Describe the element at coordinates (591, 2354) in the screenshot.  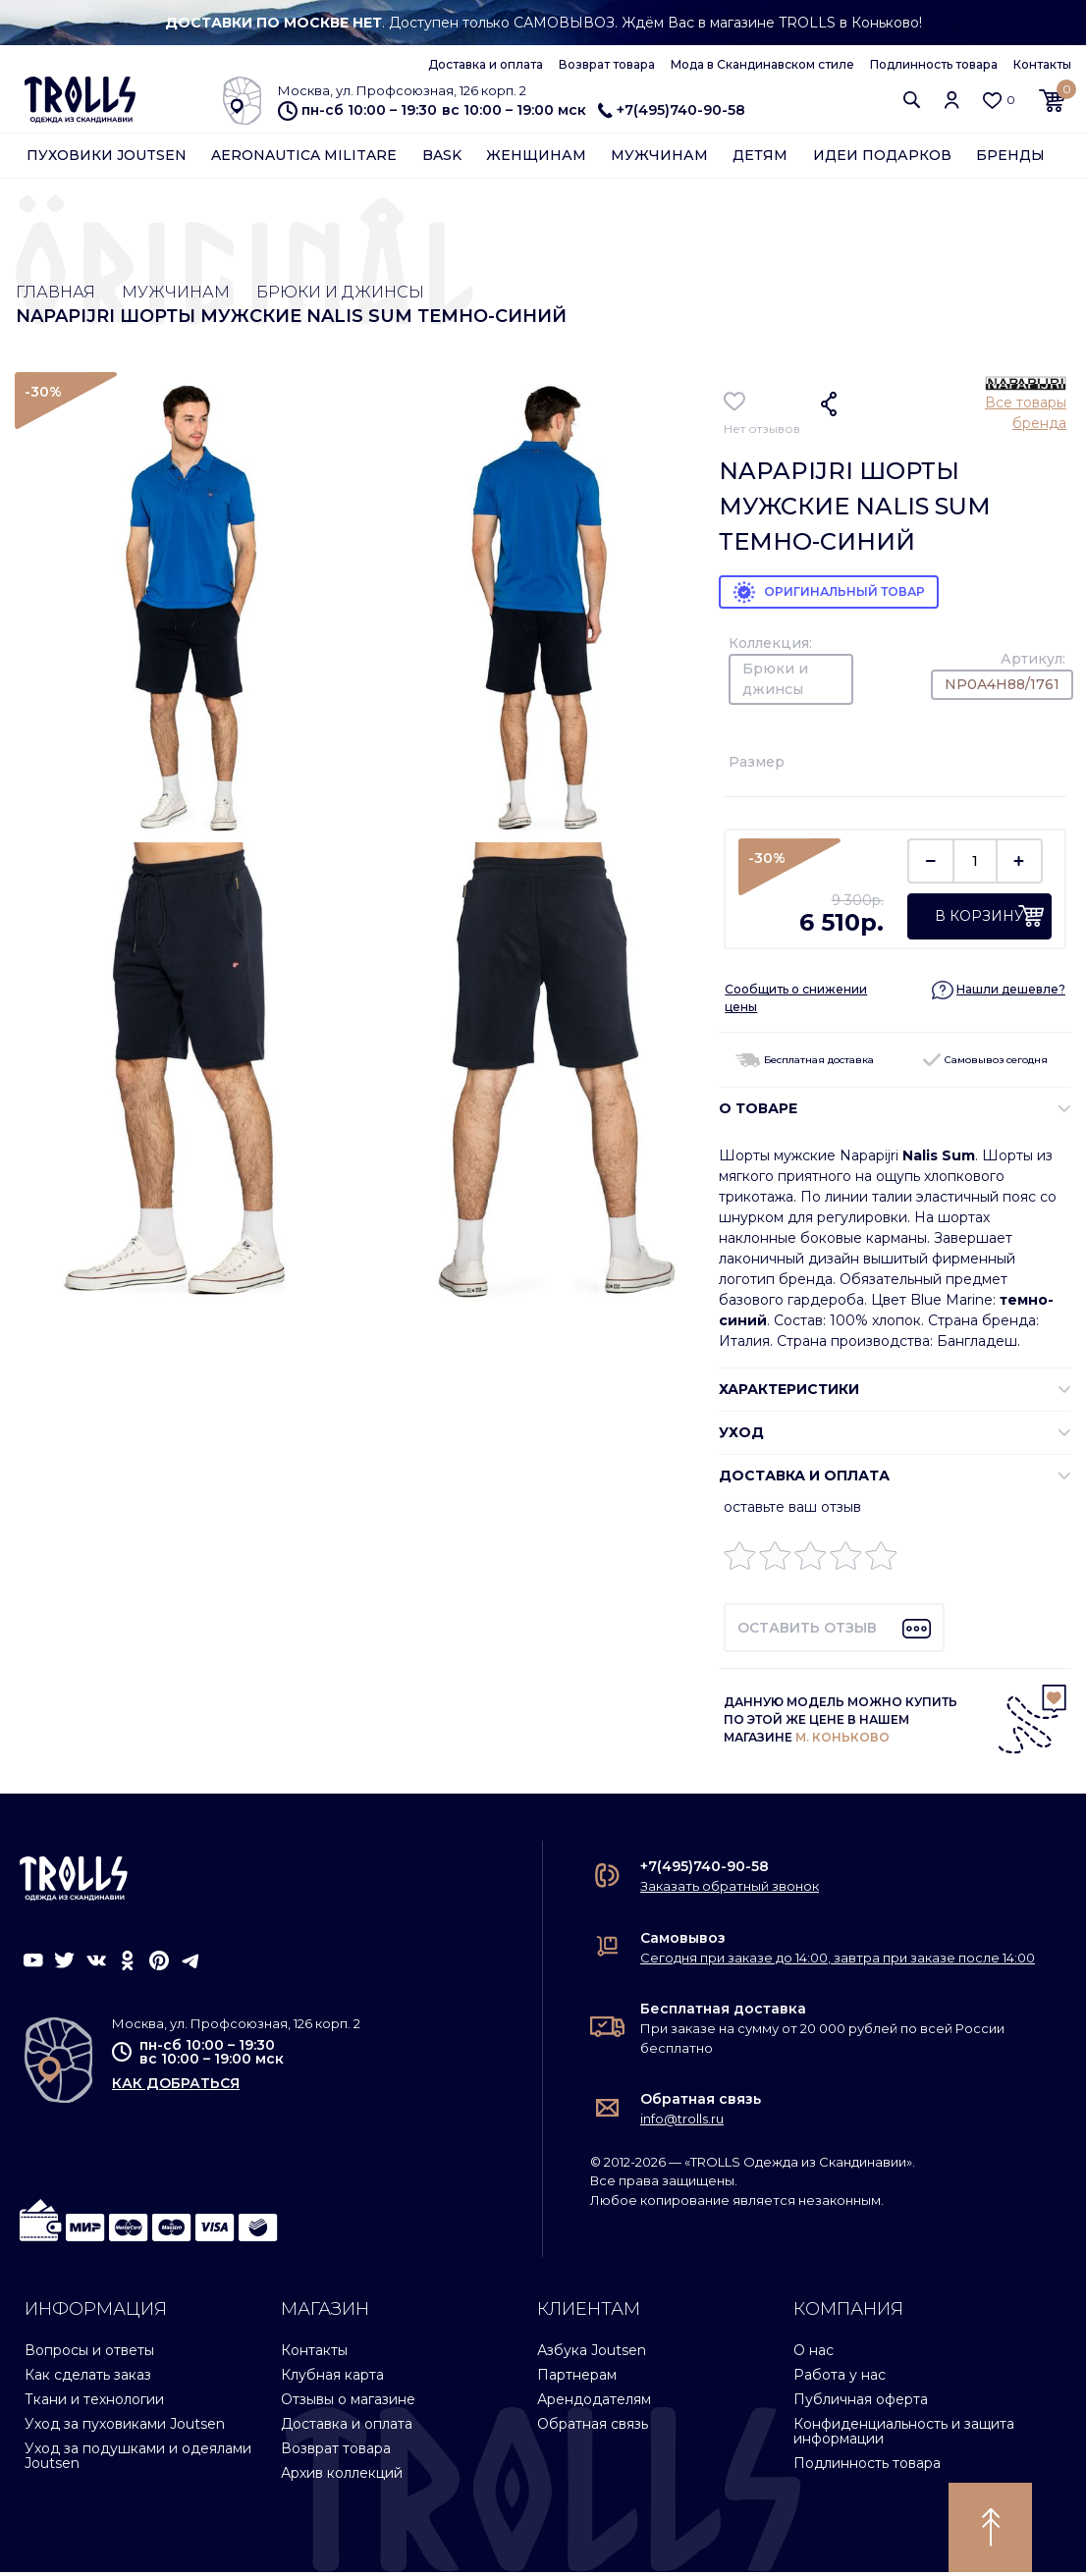
I see `Азбука Joutsen` at that location.